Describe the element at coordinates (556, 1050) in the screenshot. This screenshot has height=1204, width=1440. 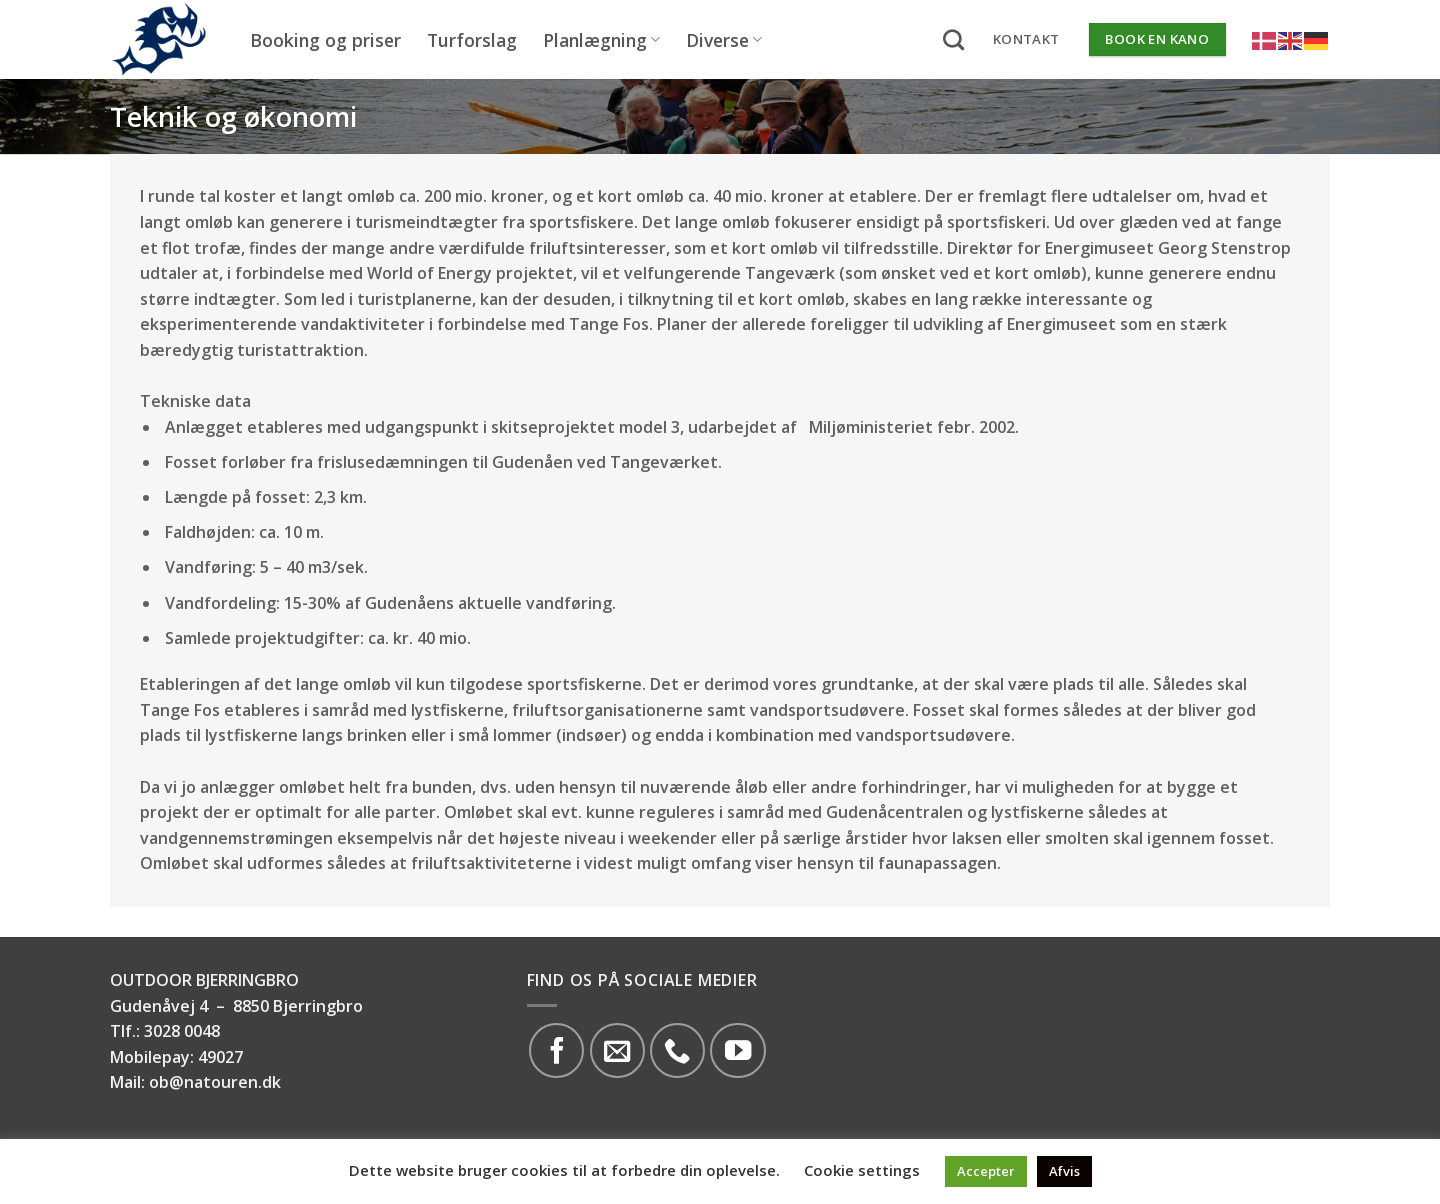
I see `[Følg på Facebook]` at that location.